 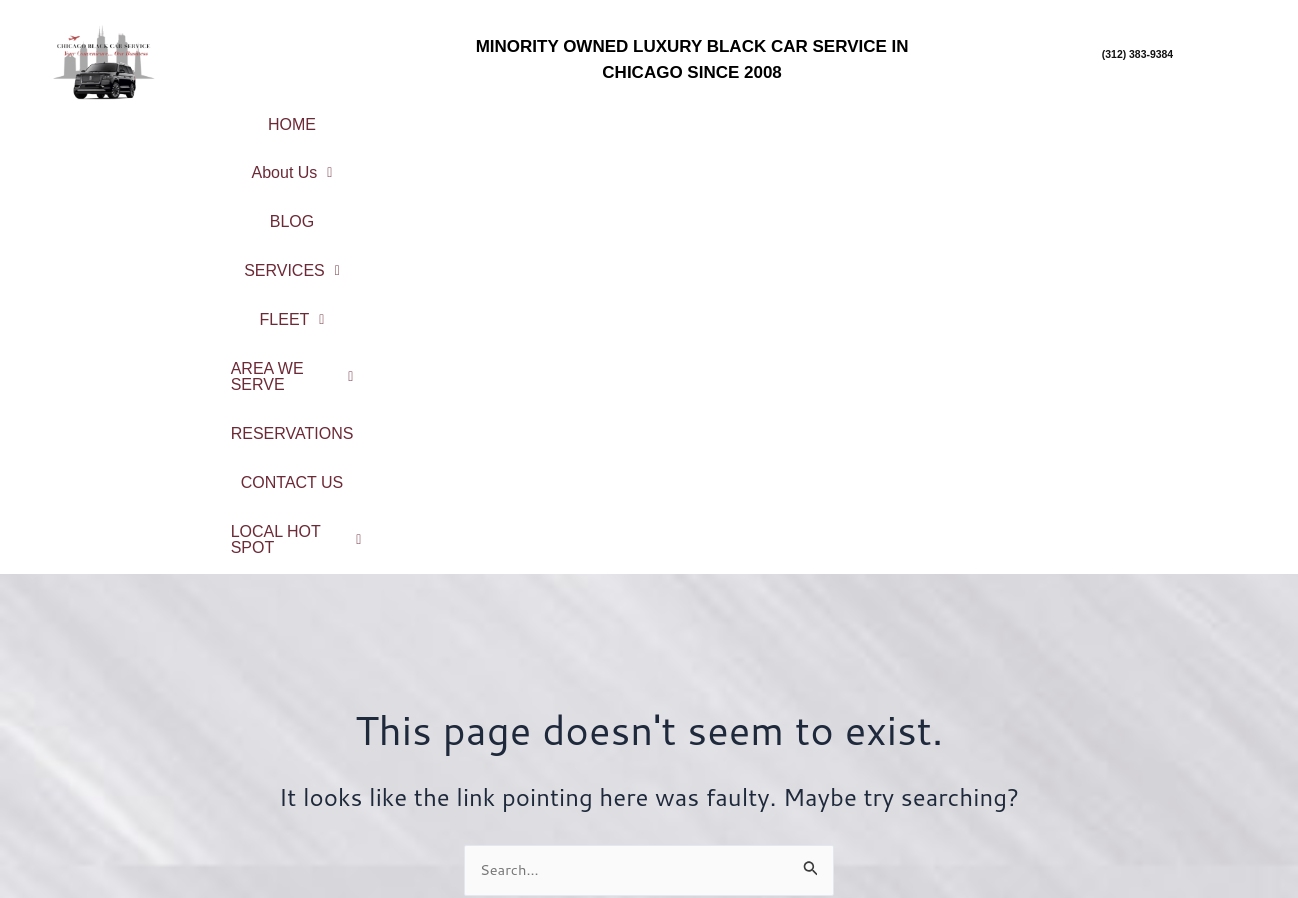 What do you see at coordinates (958, 116) in the screenshot?
I see `AREA WE SERVE` at bounding box center [958, 116].